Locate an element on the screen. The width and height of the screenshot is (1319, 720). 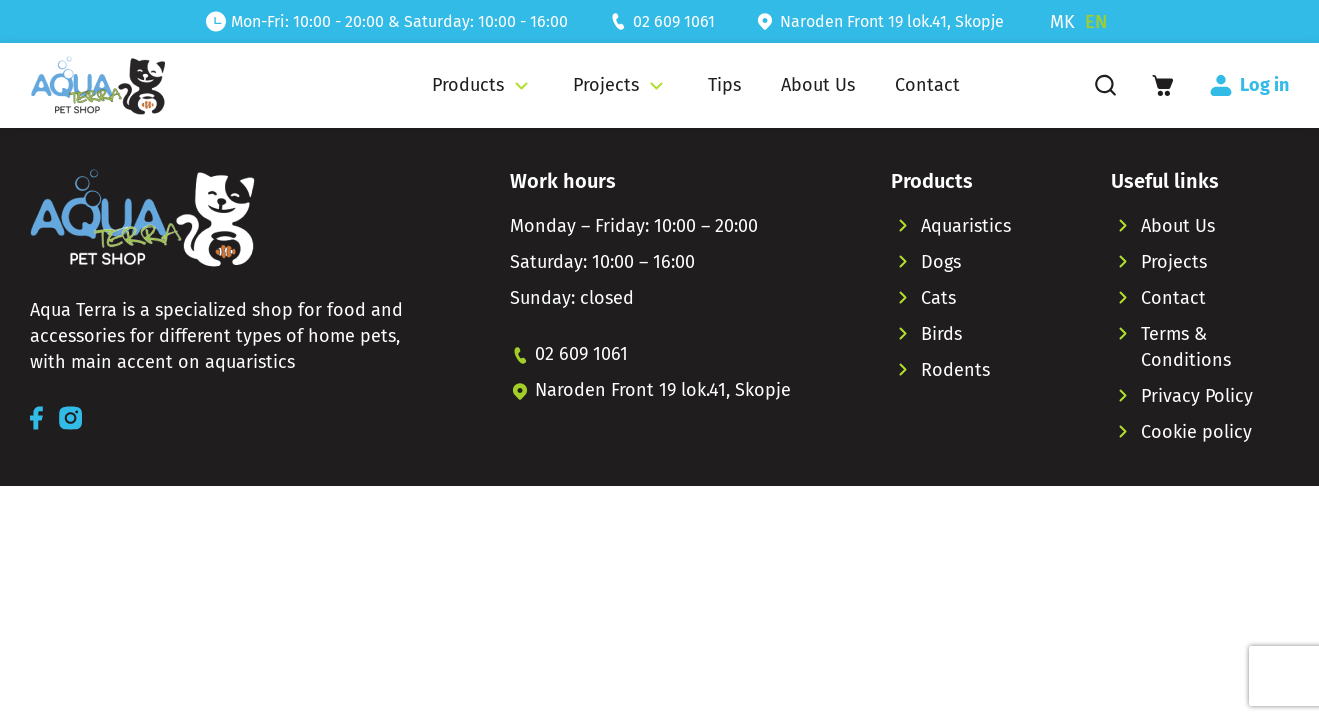
Privacy Policy is located at coordinates (1197, 396).